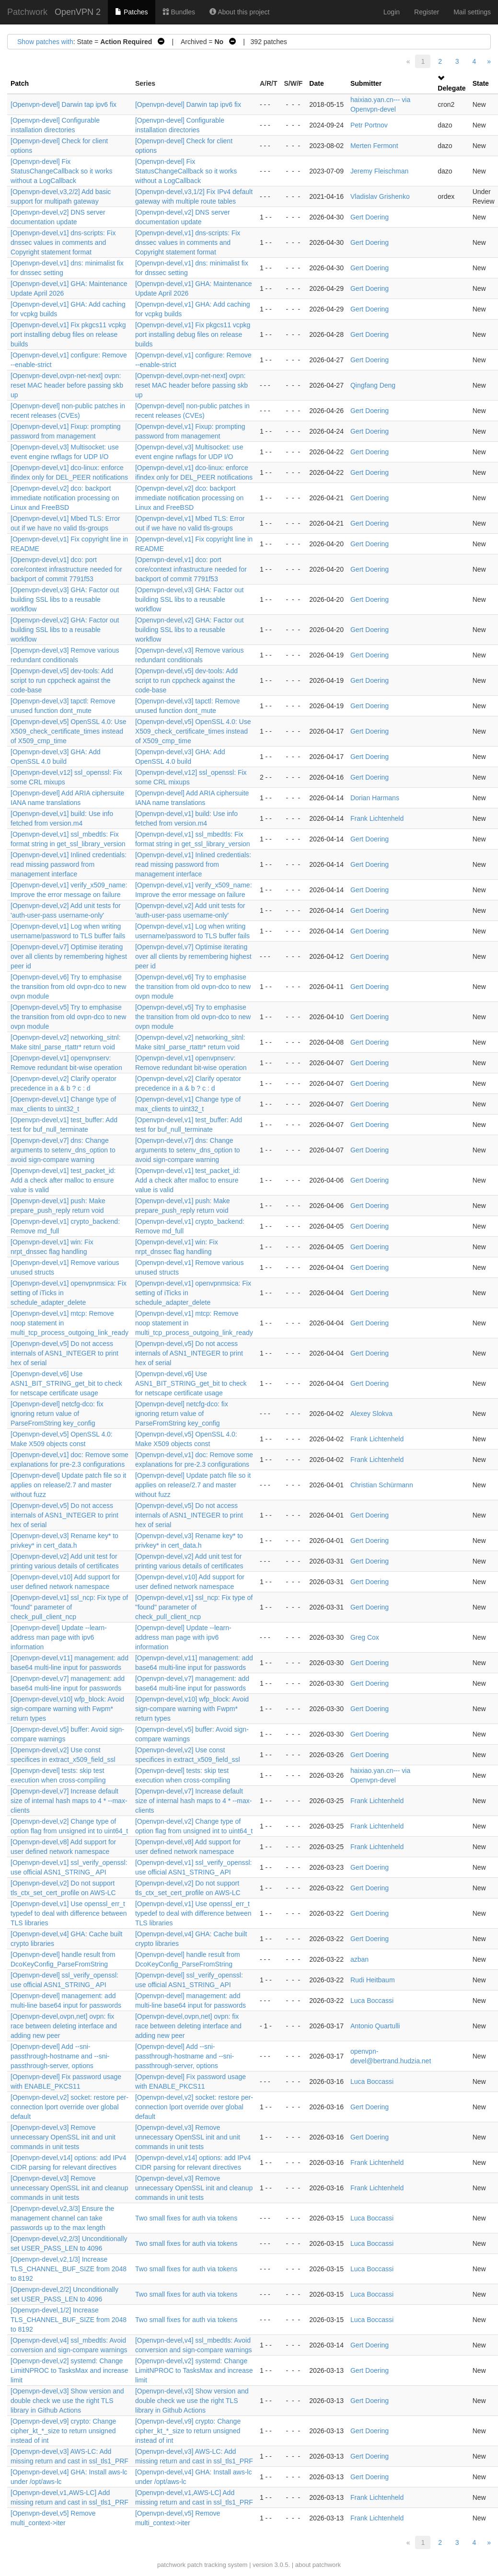 This screenshot has width=498, height=2576. Describe the element at coordinates (65, 497) in the screenshot. I see `[Openvpn-devel,v2] dco: backport immediate notification processing on Linux and FreeBSD` at that location.